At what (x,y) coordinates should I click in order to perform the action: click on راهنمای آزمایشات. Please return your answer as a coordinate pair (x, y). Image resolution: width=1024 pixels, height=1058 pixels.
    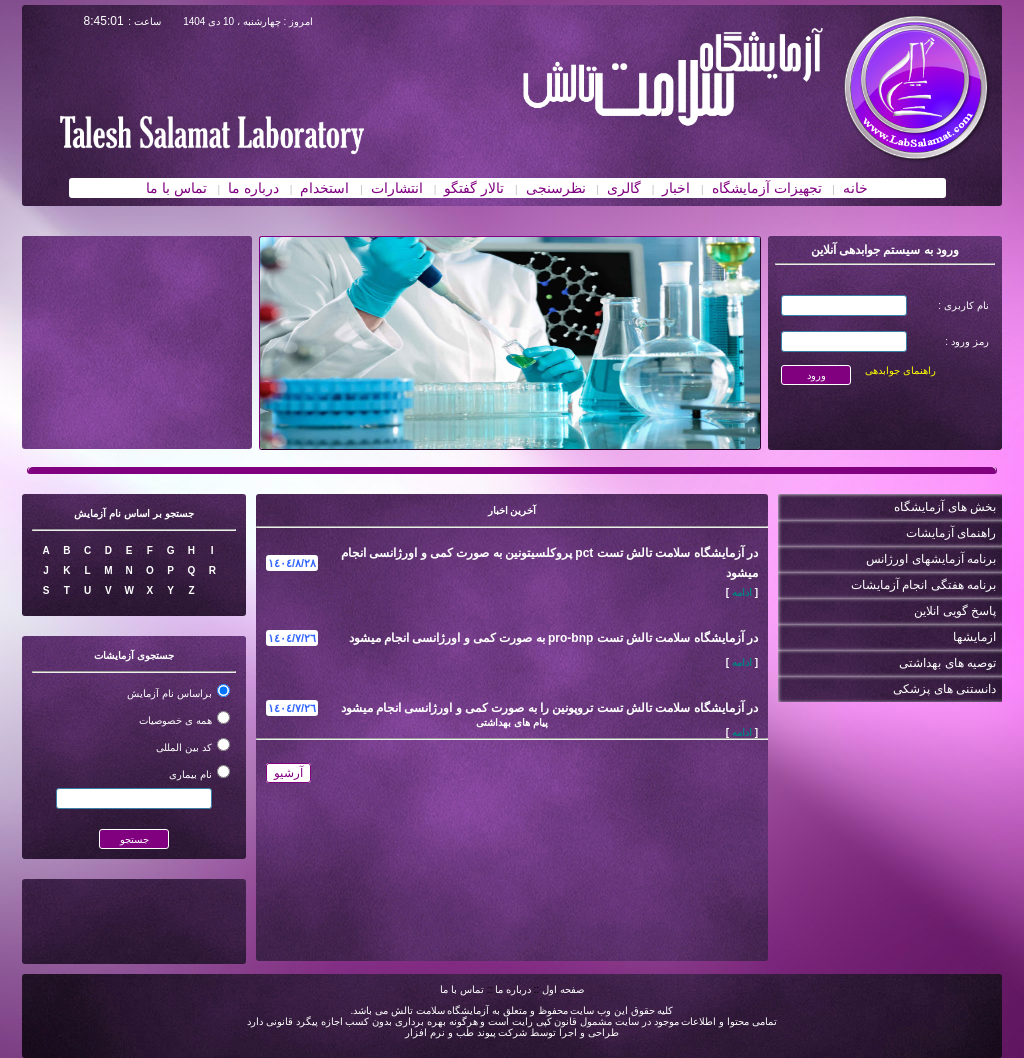
    Looking at the image, I should click on (951, 533).